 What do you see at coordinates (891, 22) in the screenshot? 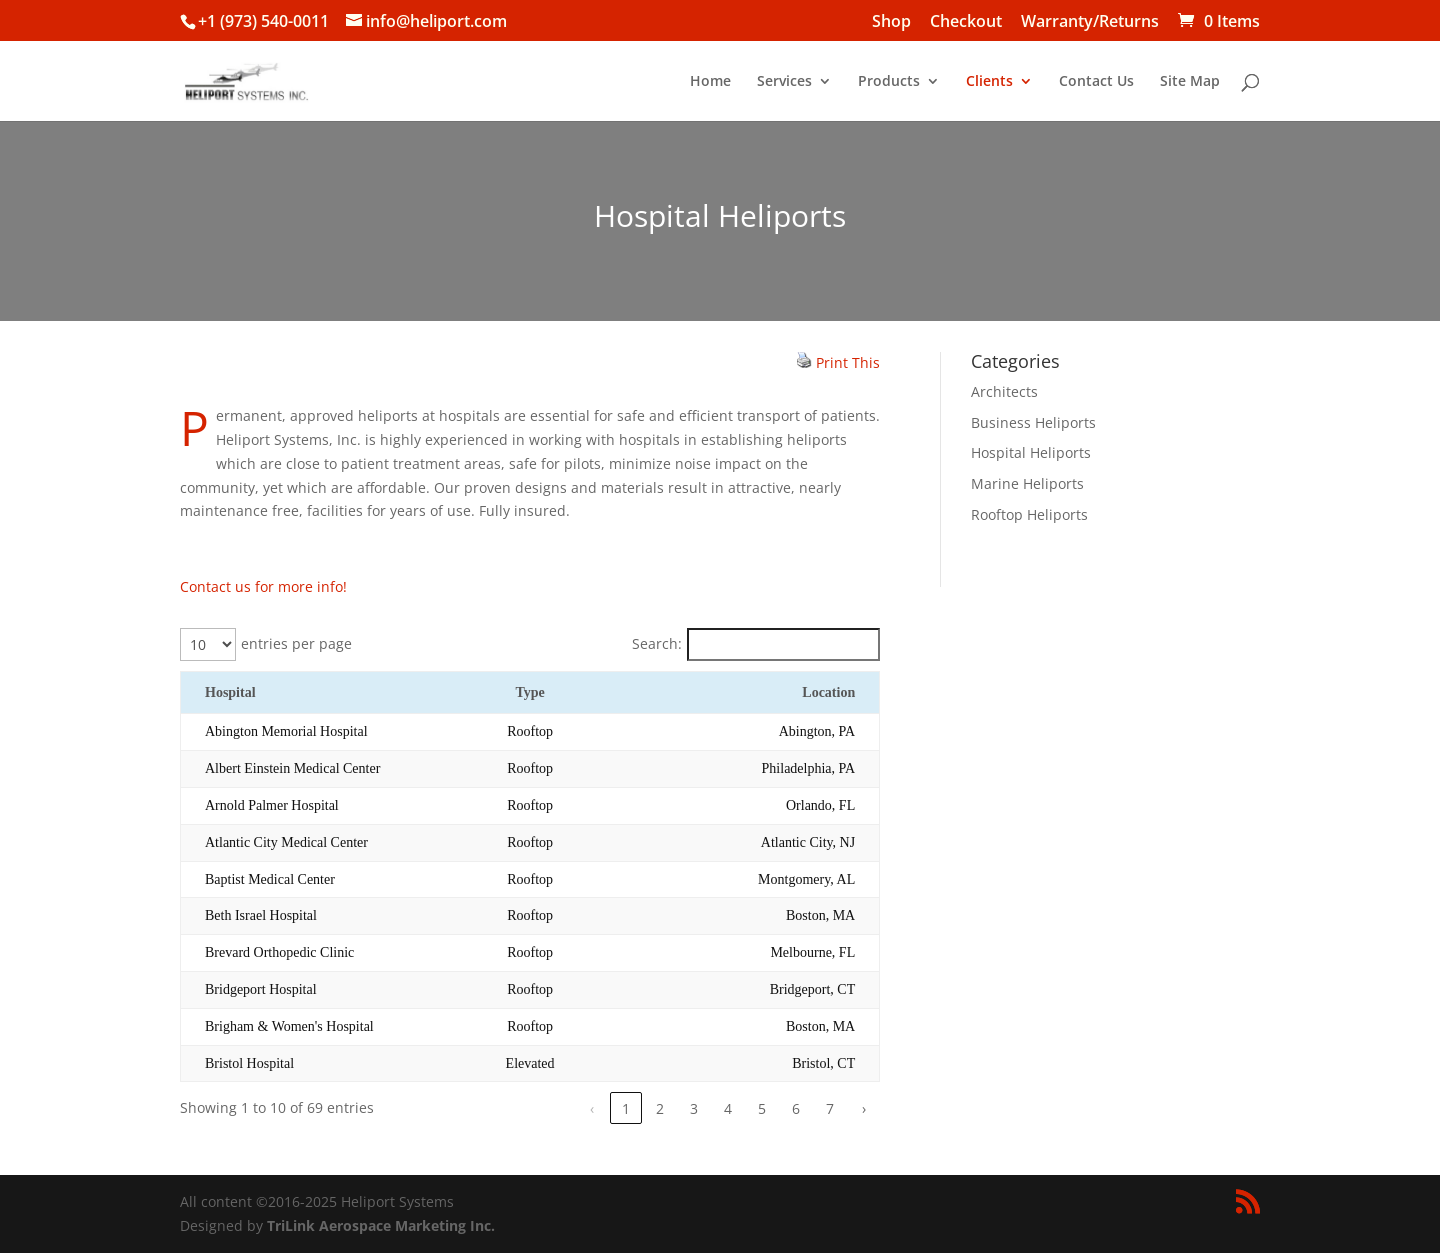
I see `Shop` at bounding box center [891, 22].